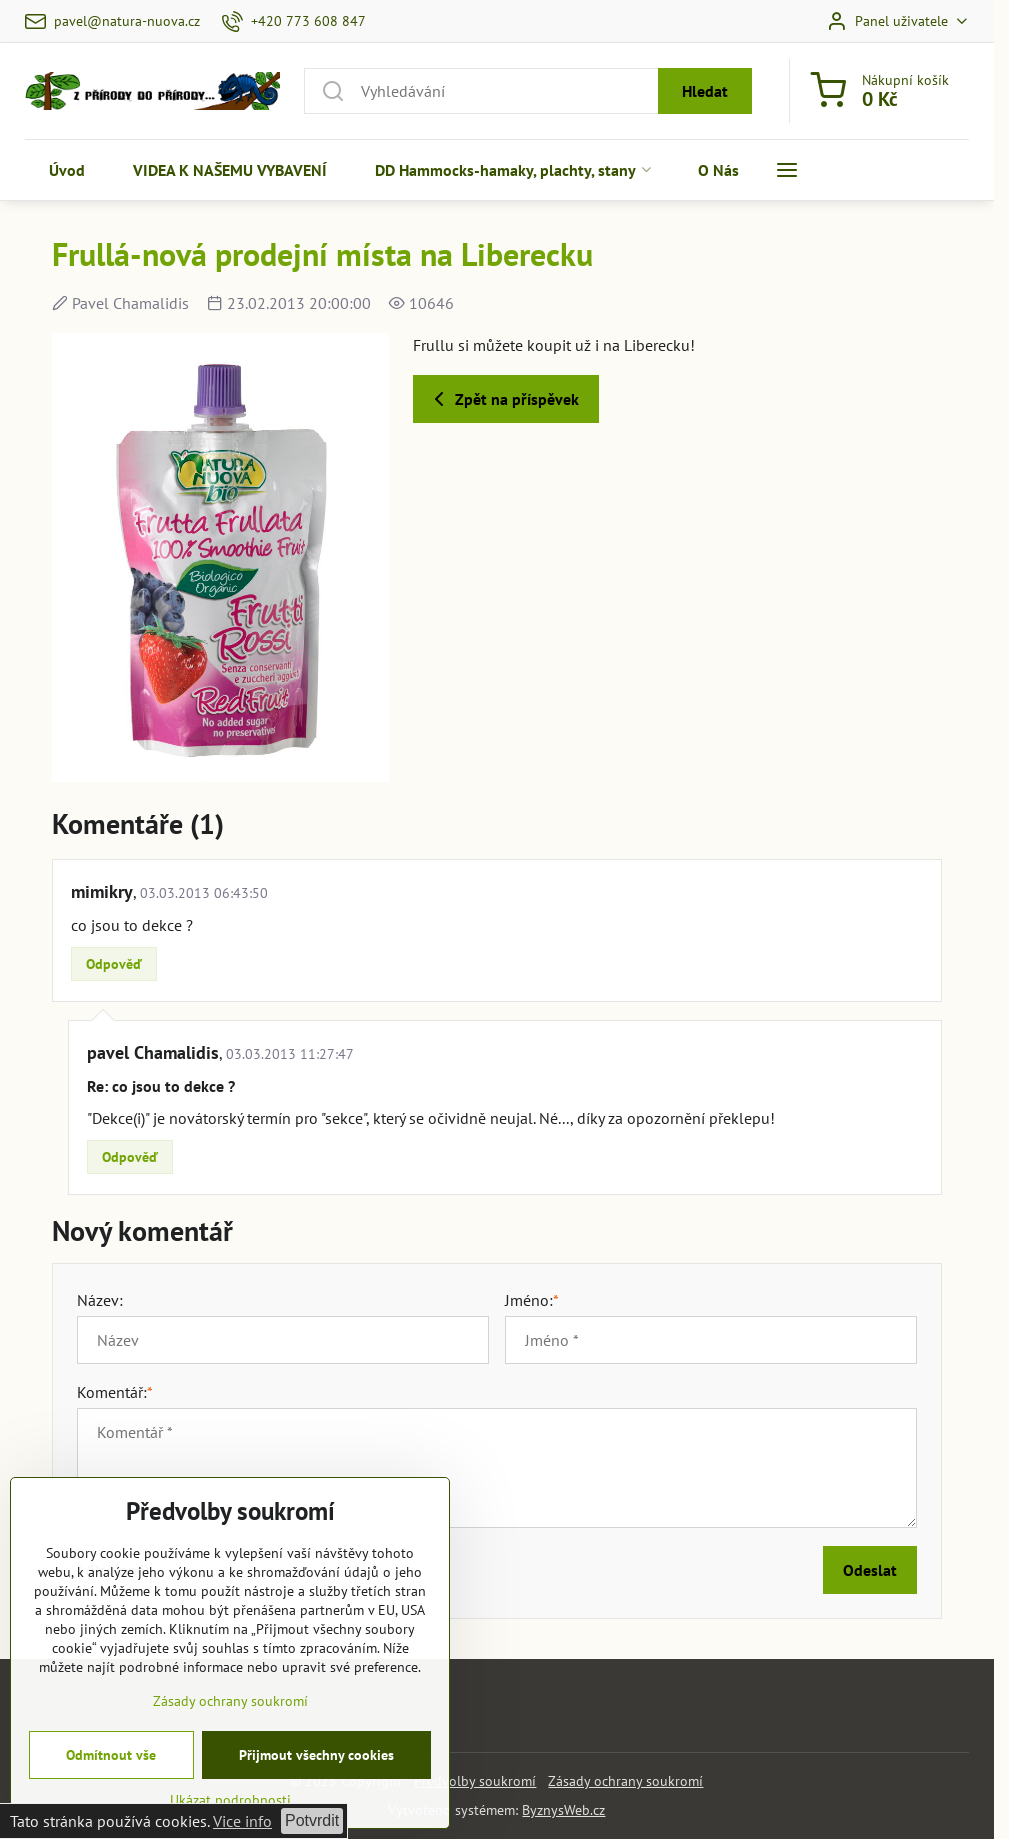  Describe the element at coordinates (312, 1820) in the screenshot. I see `Potvrdit` at that location.